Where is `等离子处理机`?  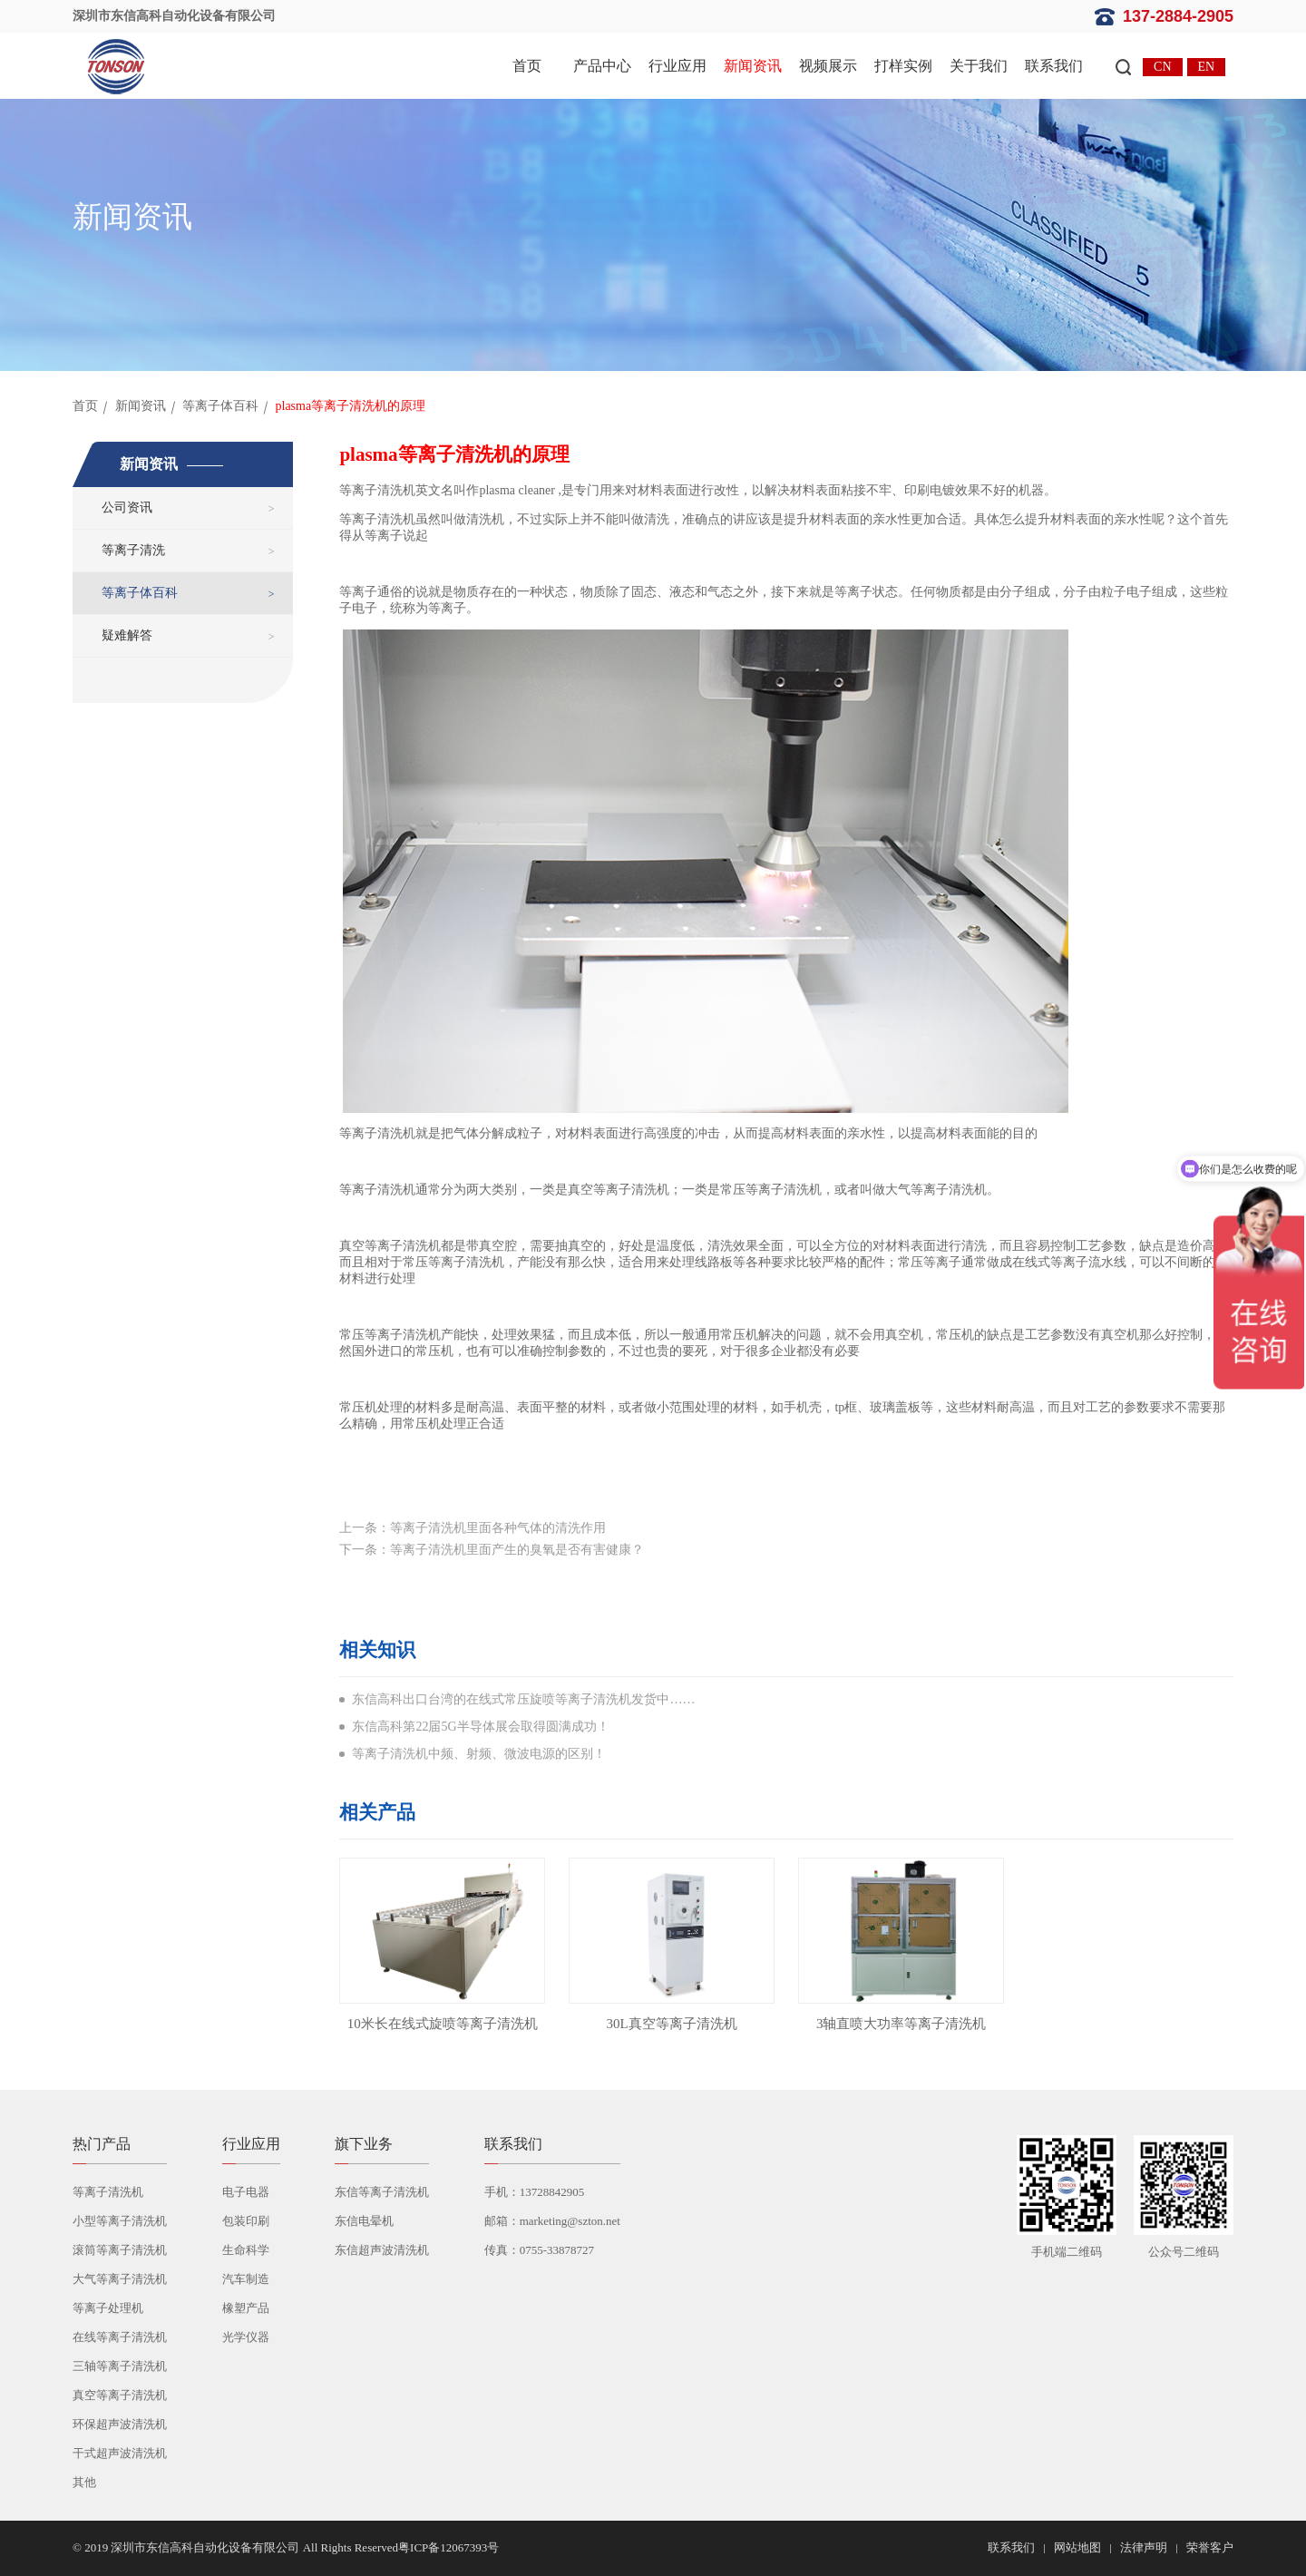
等离子处理机 is located at coordinates (108, 2308).